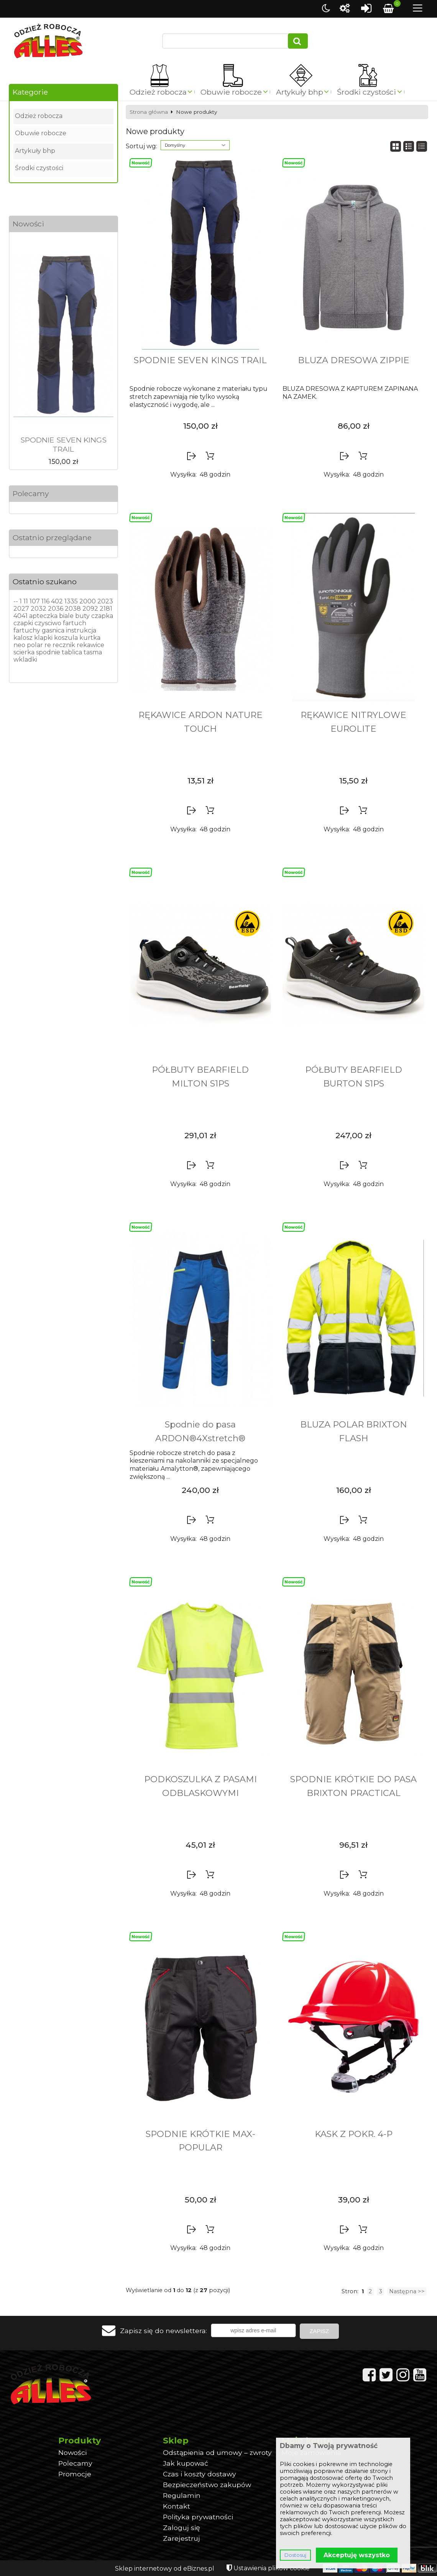 This screenshot has height=2576, width=437. Describe the element at coordinates (48, 652) in the screenshot. I see `spodnie` at that location.